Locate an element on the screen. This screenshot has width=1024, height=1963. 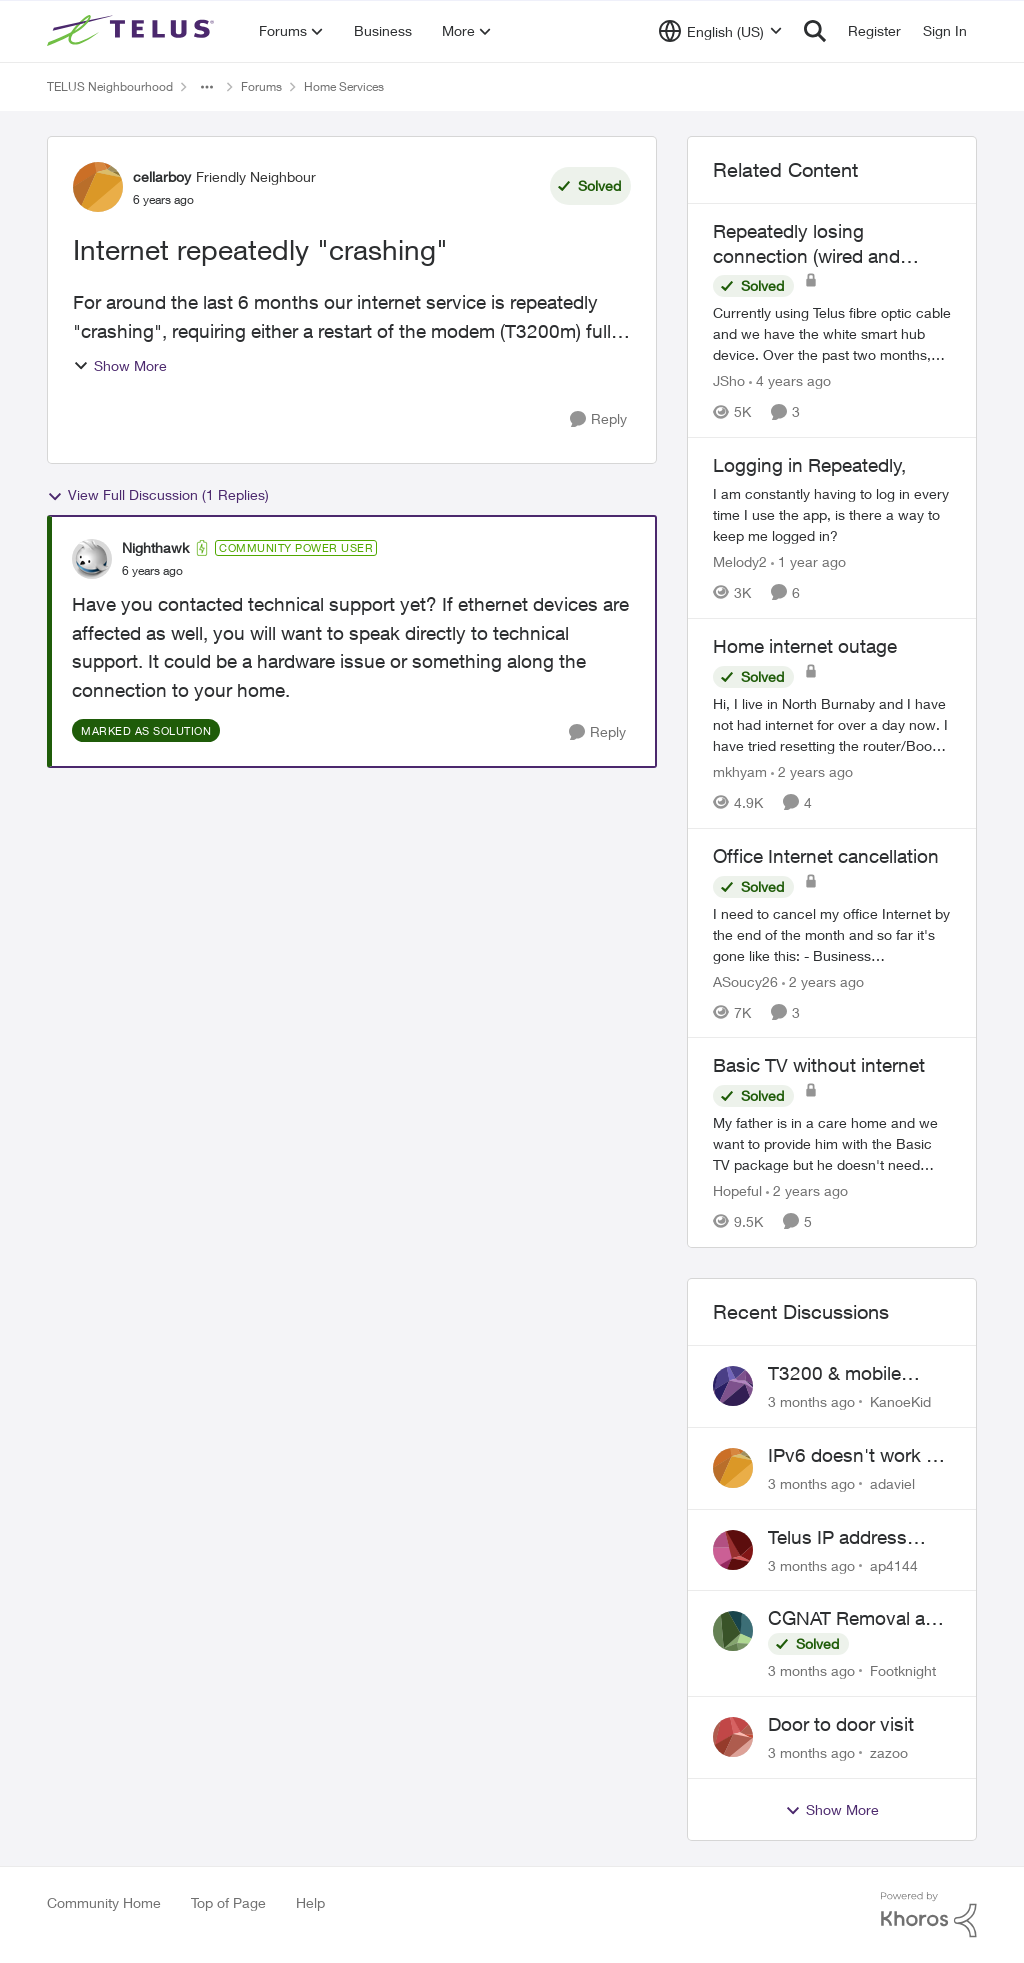
[Powered By Khoros] is located at coordinates (929, 1915).